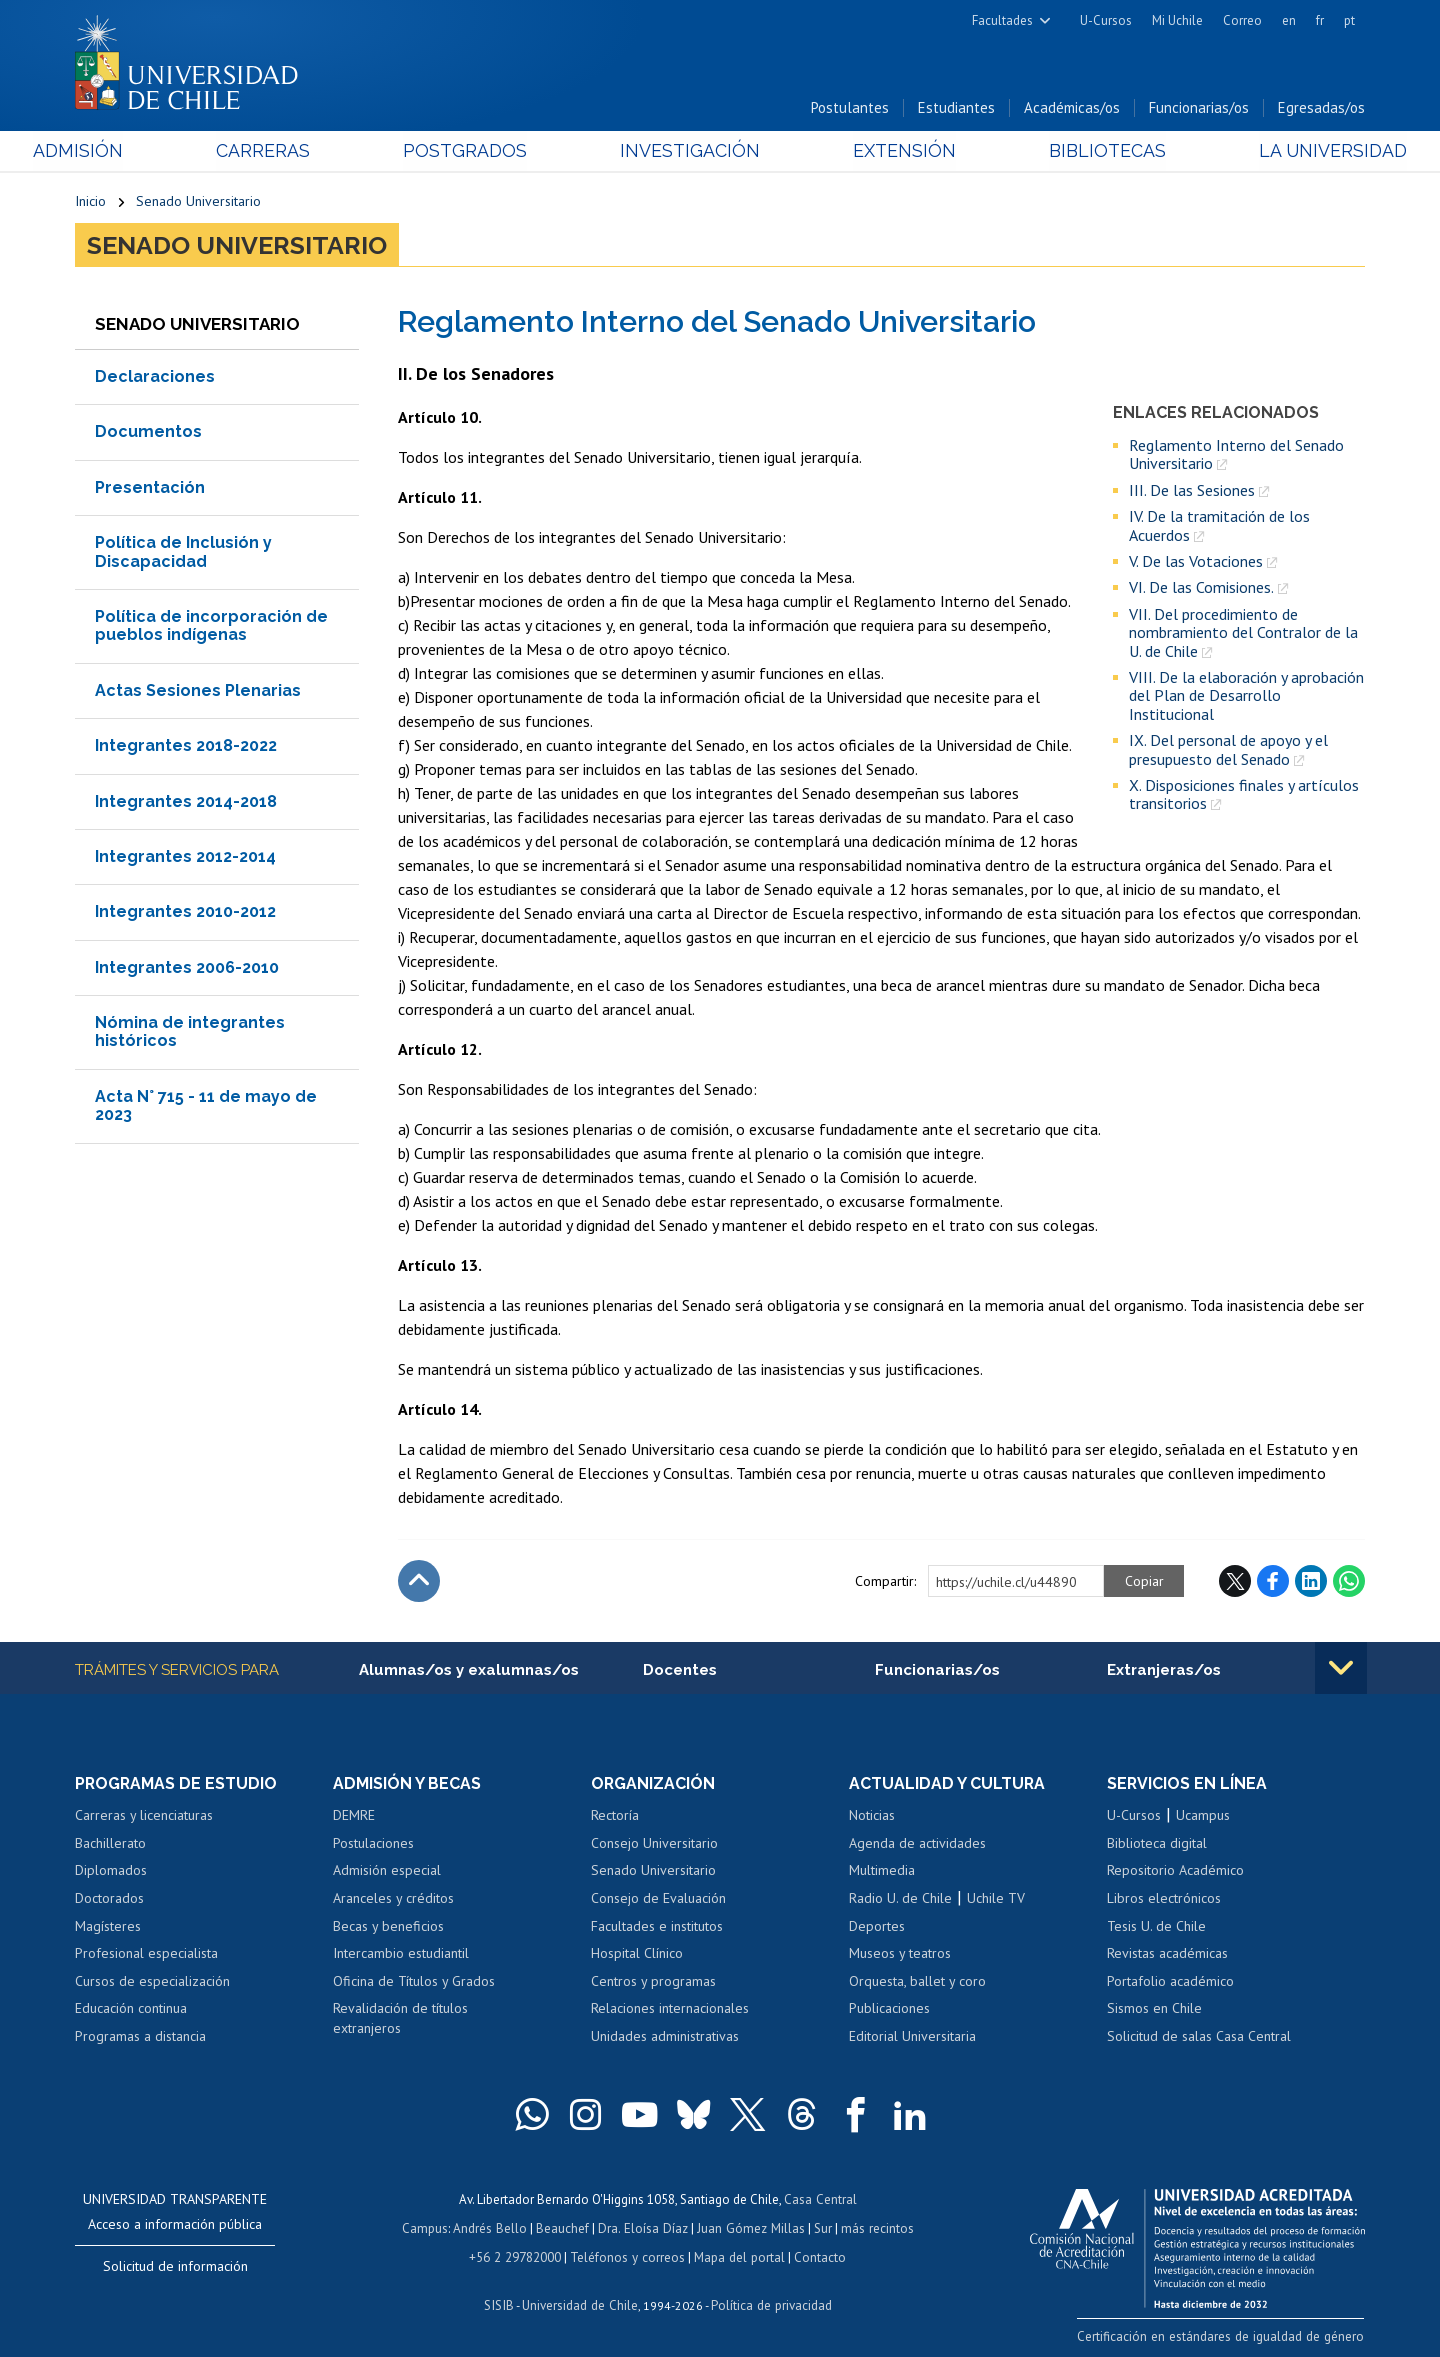  I want to click on Egresadas/os, so click(1321, 108).